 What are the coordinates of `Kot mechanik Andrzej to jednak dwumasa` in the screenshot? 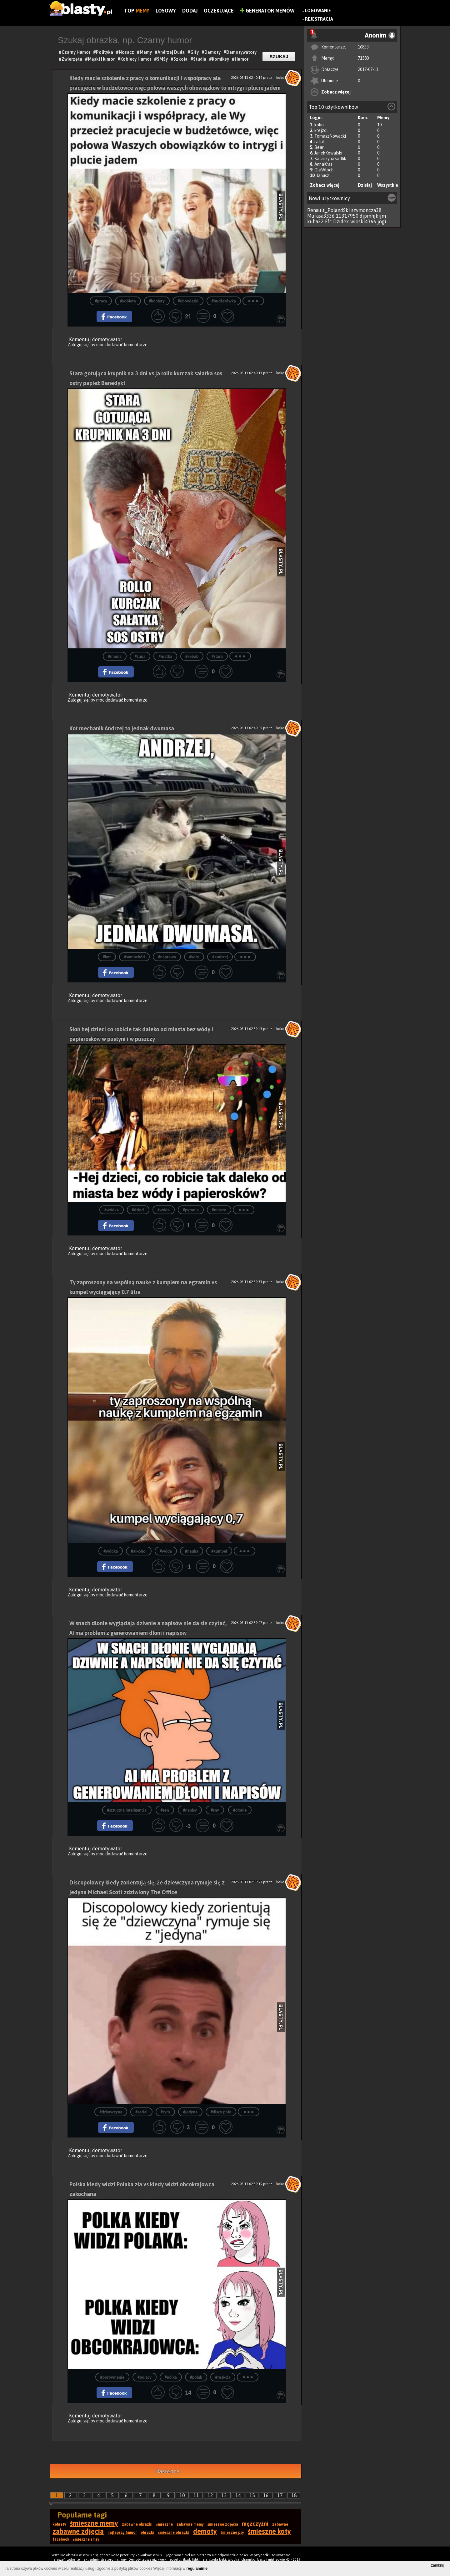 It's located at (121, 728).